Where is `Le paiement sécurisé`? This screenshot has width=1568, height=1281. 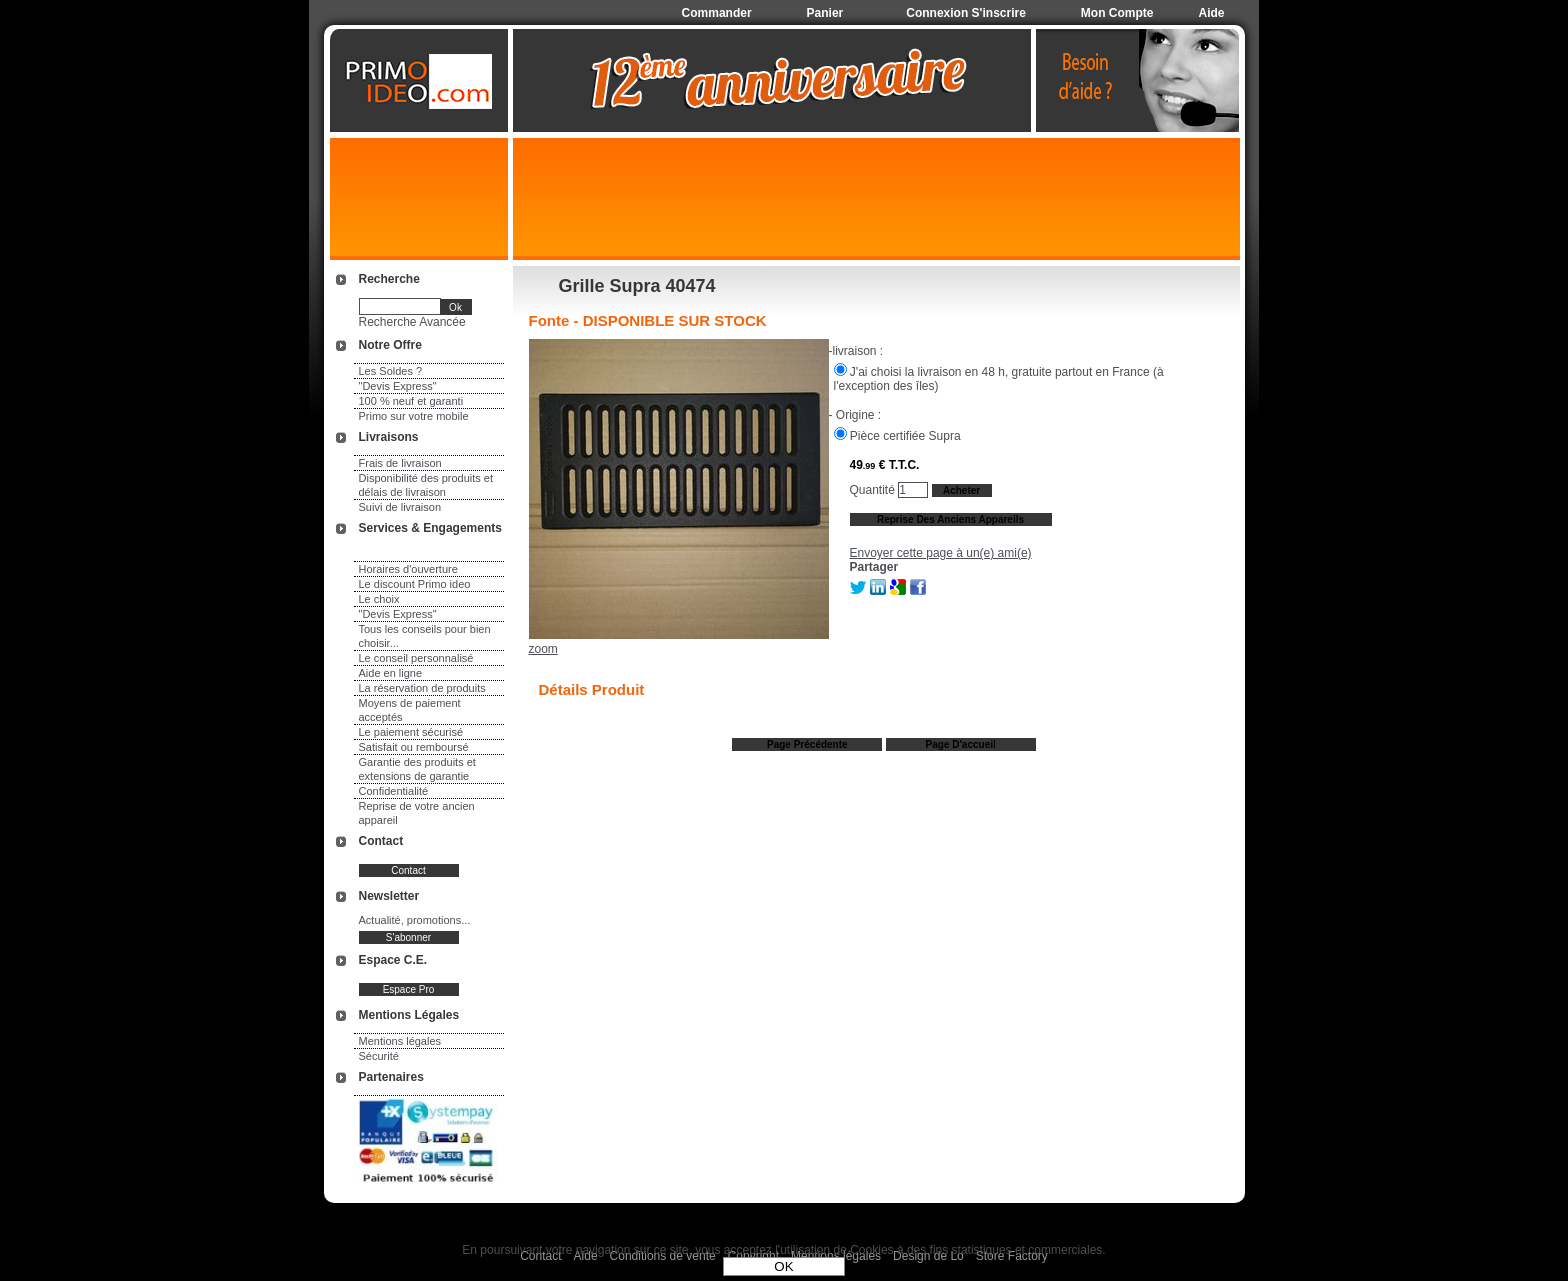 Le paiement sécurisé is located at coordinates (411, 732).